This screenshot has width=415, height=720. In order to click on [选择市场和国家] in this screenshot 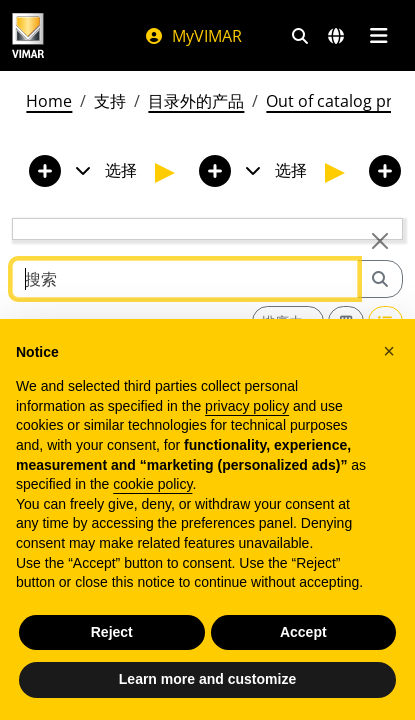, I will do `click(336, 36)`.